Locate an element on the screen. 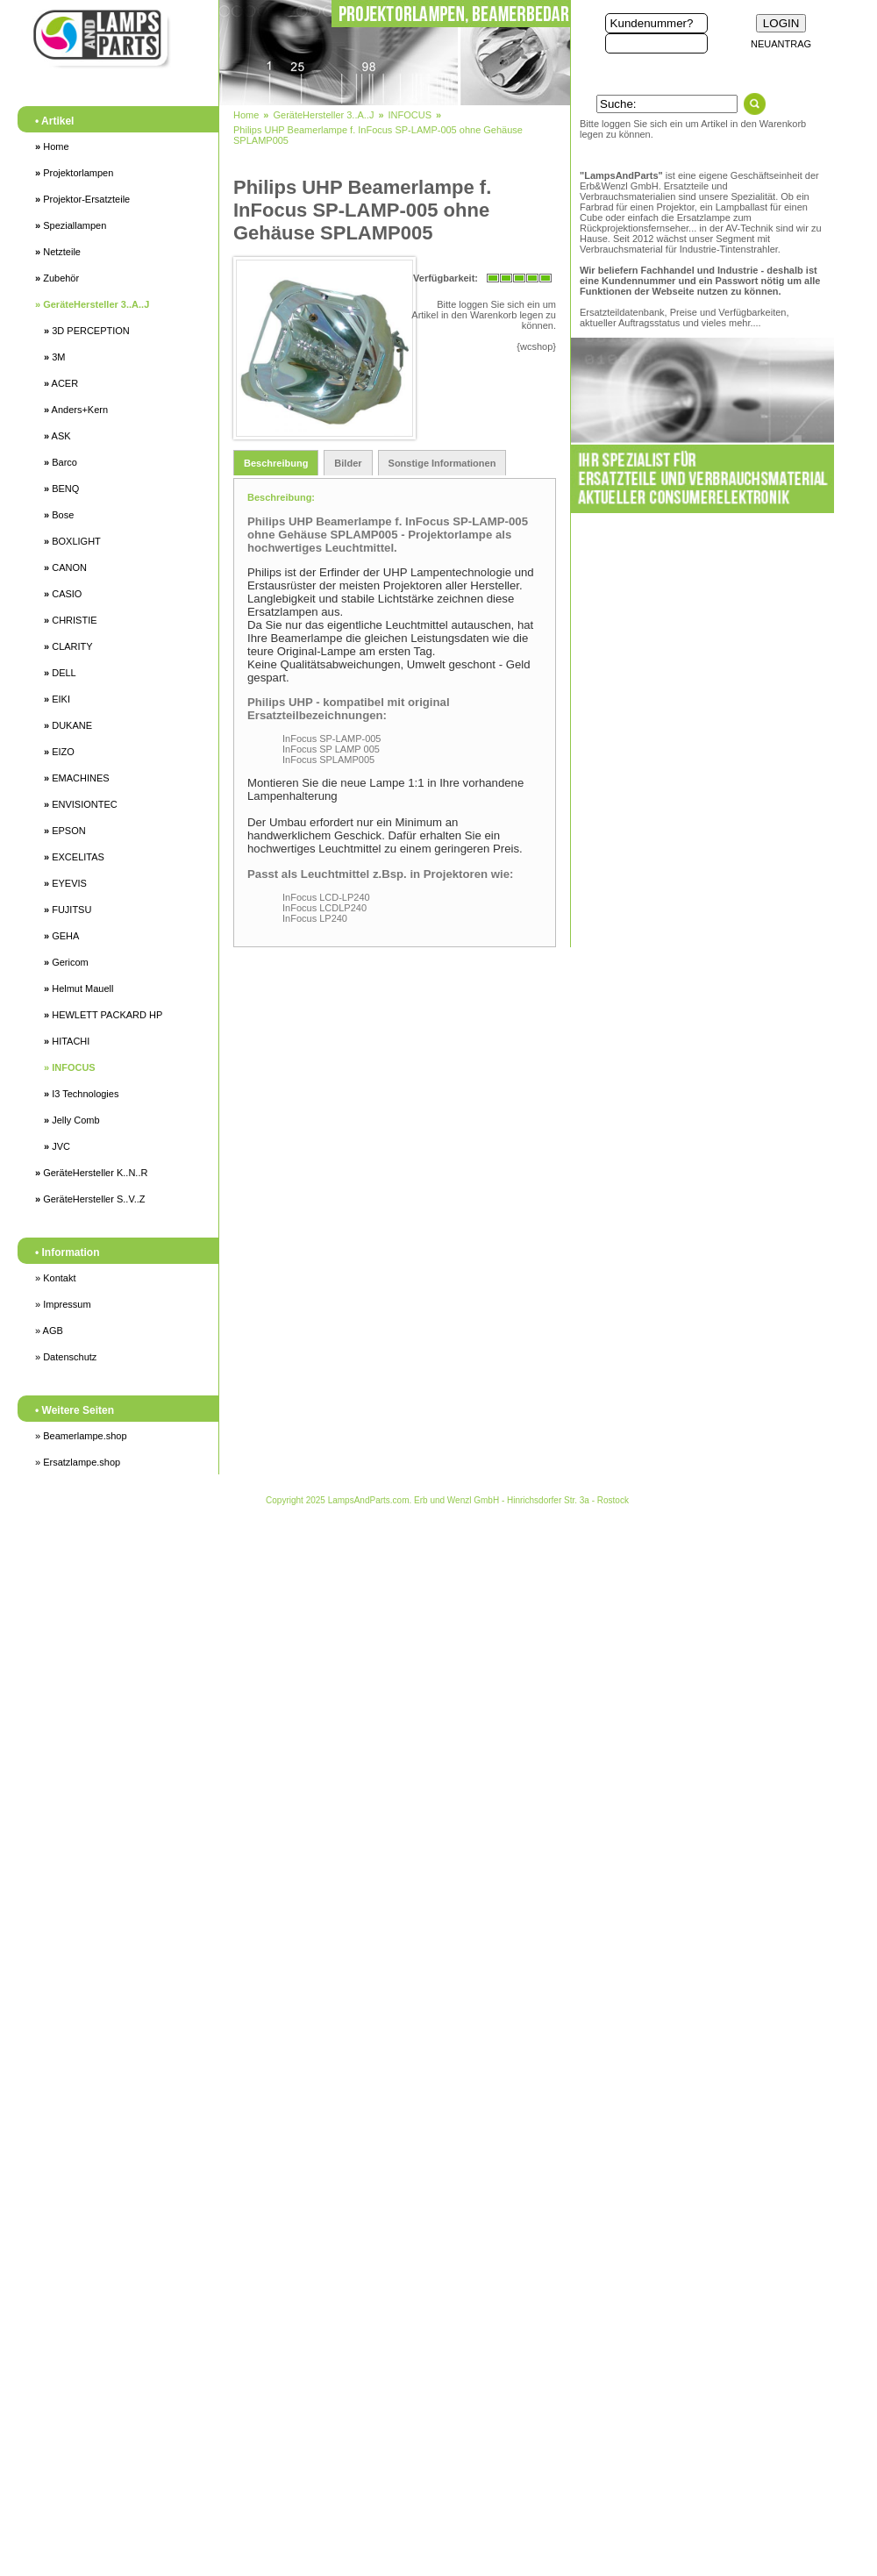 The image size is (877, 2576). HITACHI is located at coordinates (66, 1041).